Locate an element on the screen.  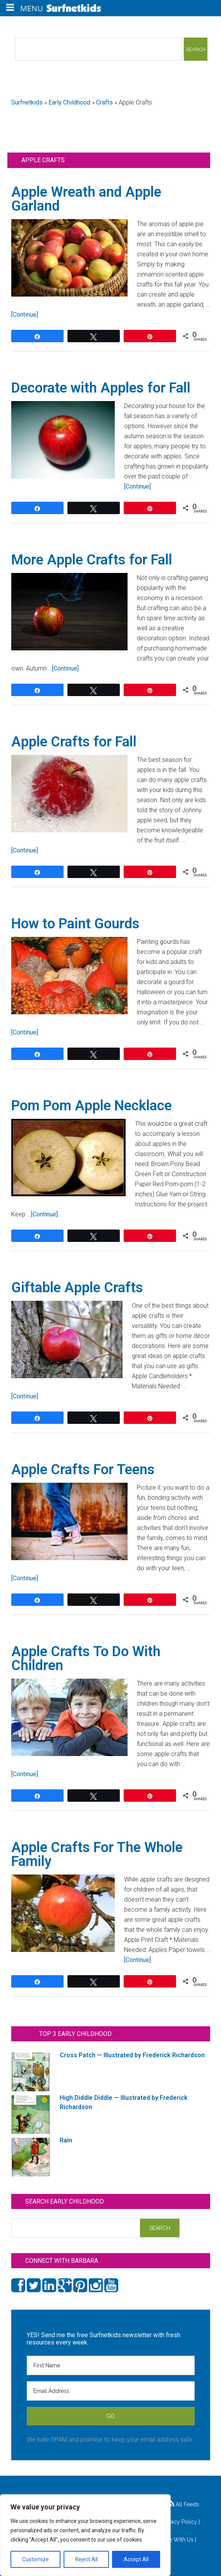
Apple Crafts To Do With Children is located at coordinates (86, 1658).